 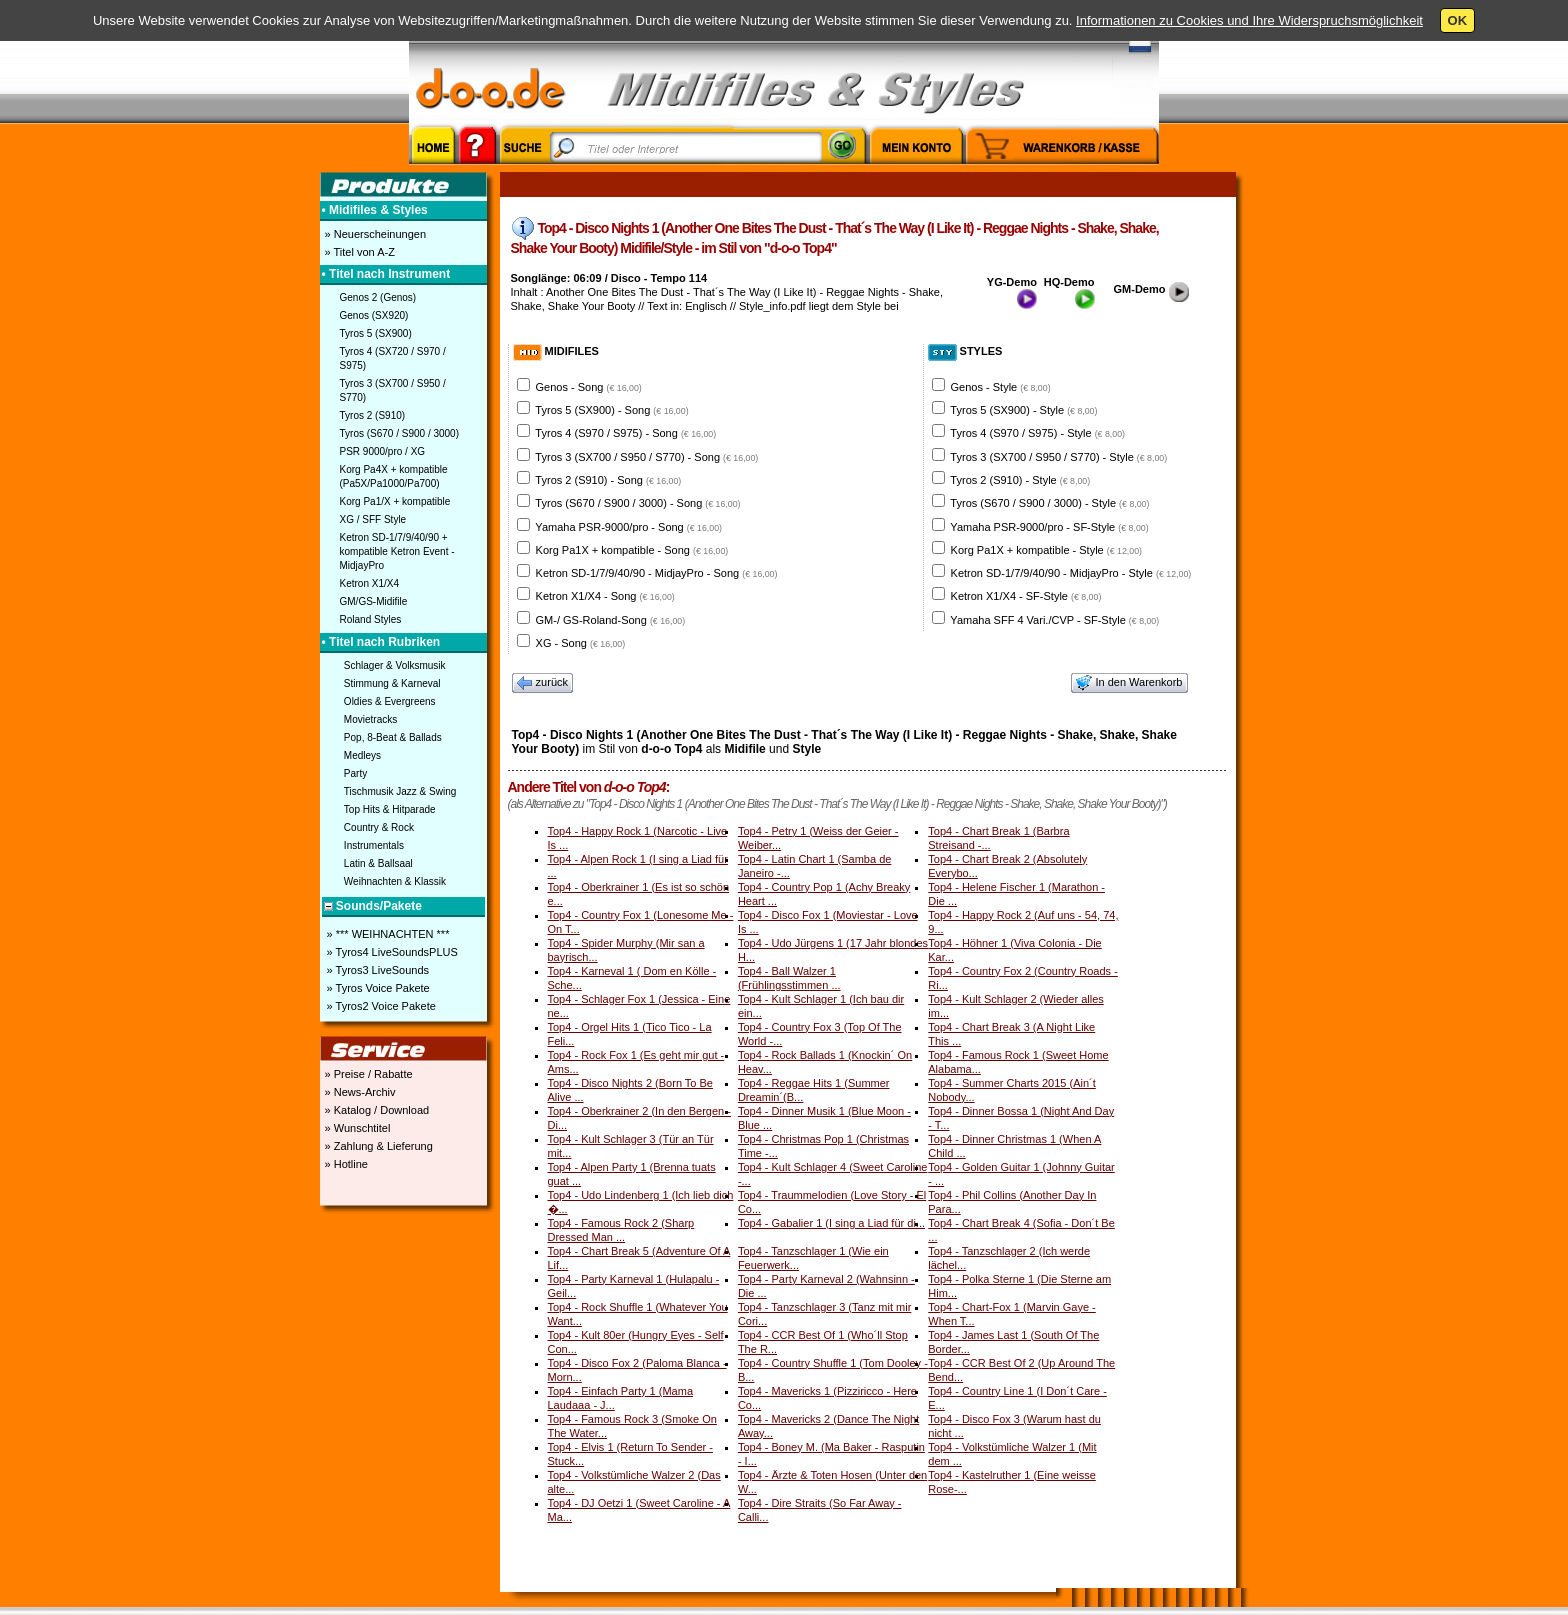 What do you see at coordinates (391, 952) in the screenshot?
I see `» Tyros4 LiveSoundsPLUS` at bounding box center [391, 952].